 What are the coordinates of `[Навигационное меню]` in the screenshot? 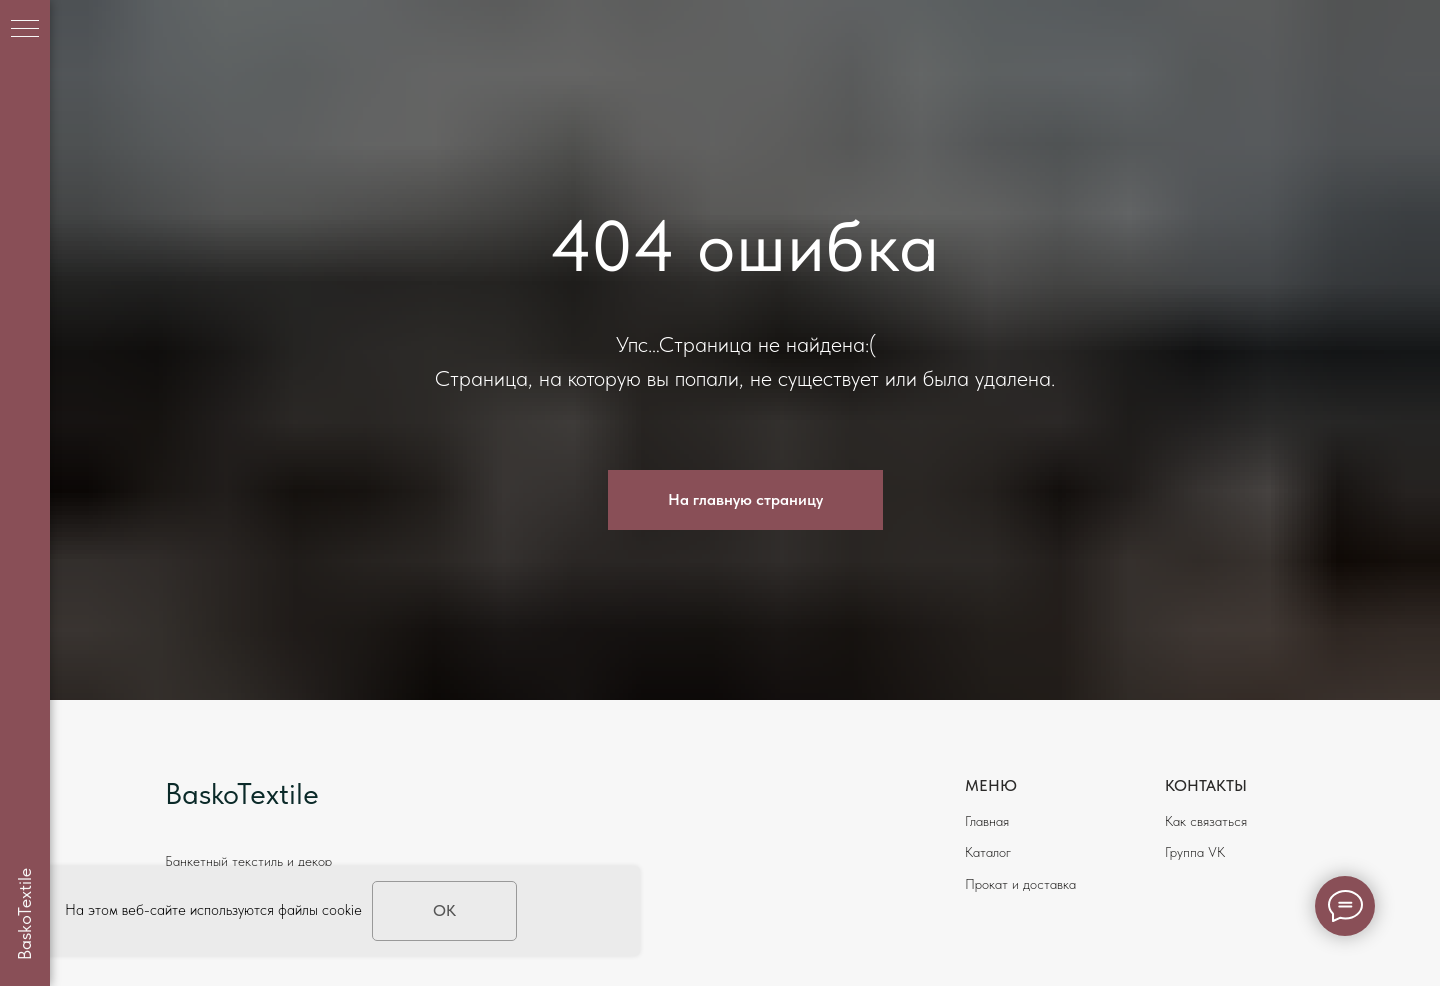 It's located at (25, 30).